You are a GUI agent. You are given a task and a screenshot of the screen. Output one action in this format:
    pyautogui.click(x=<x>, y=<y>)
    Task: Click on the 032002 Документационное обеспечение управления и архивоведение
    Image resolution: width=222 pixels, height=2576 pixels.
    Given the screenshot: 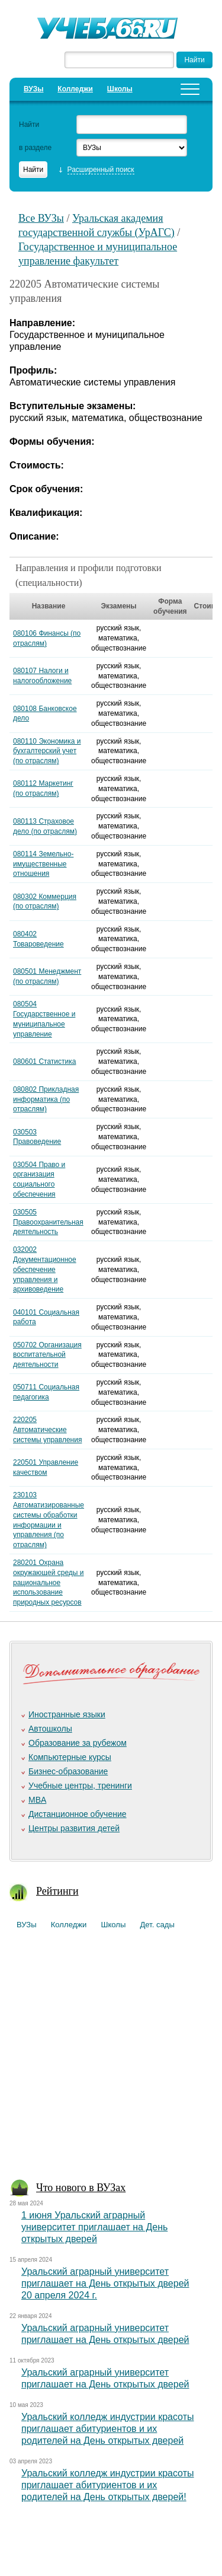 What is the action you would take?
    pyautogui.click(x=44, y=1269)
    